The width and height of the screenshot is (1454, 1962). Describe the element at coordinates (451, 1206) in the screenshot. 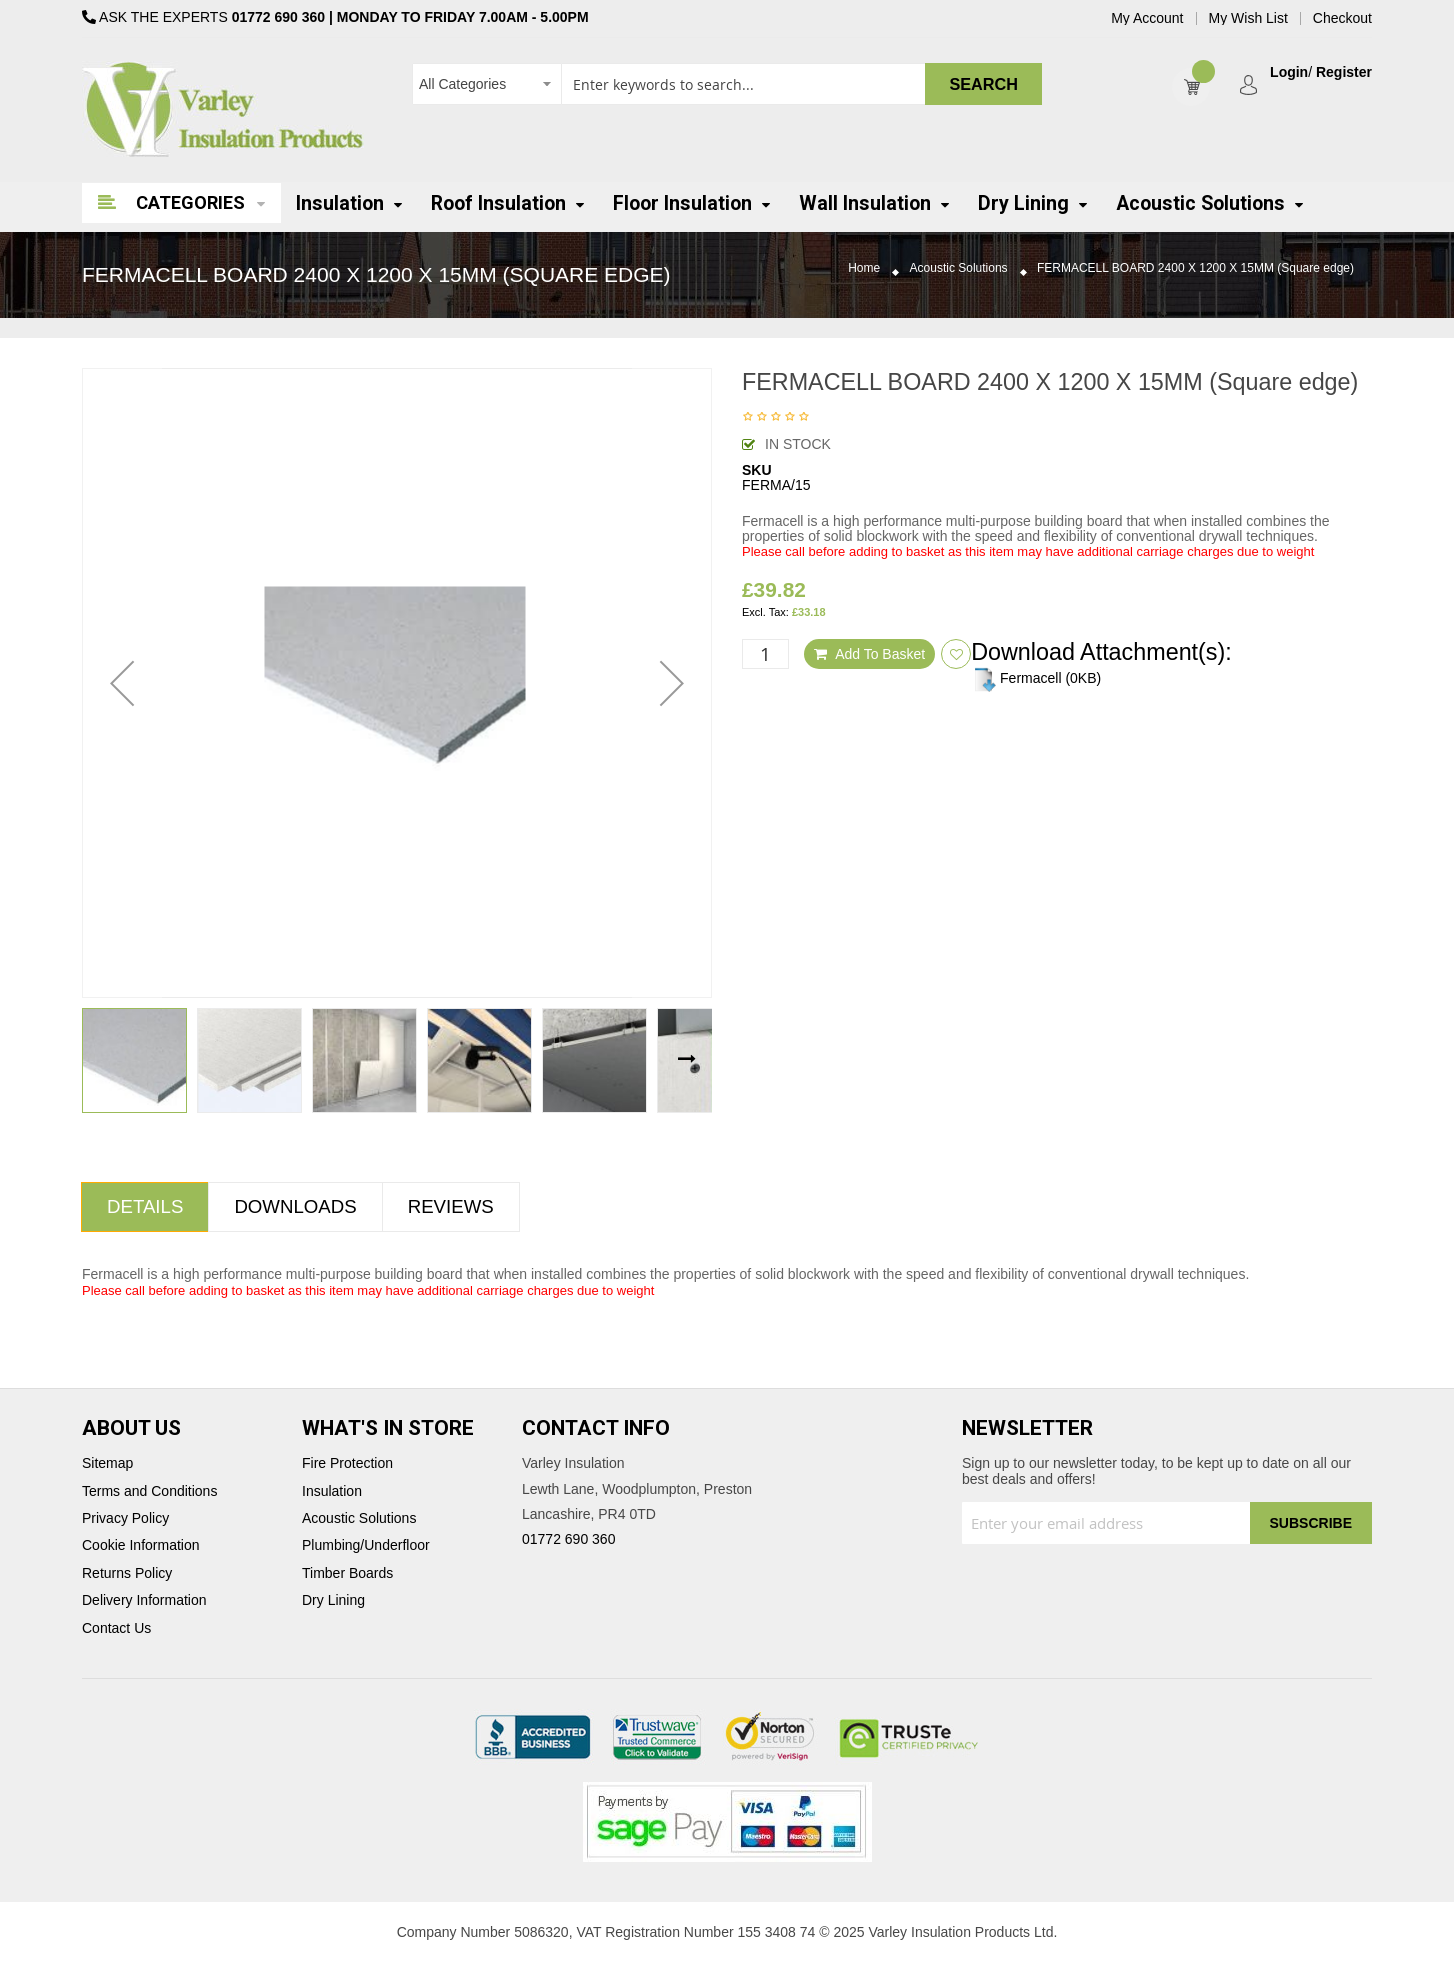

I see `Reviews` at that location.